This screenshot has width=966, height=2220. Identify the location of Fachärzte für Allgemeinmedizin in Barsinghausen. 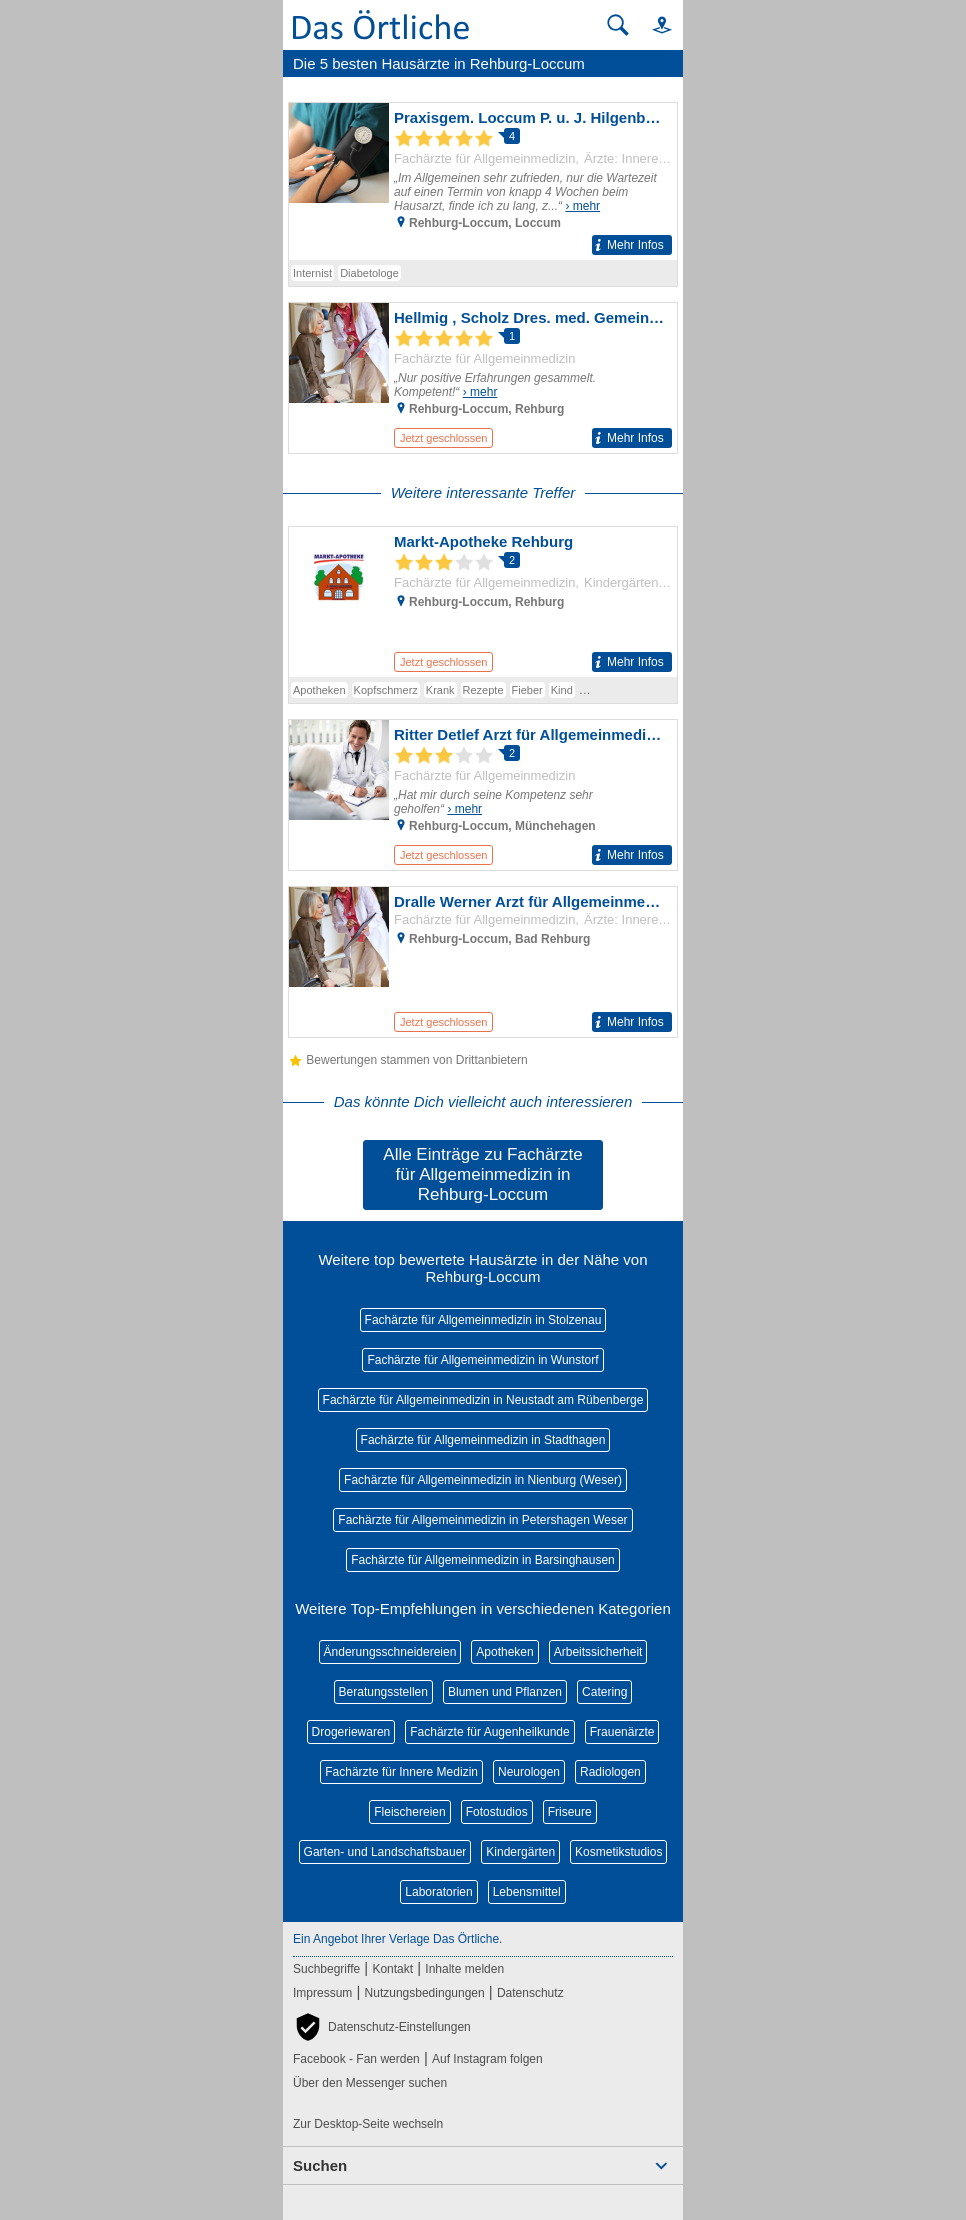
(482, 1560).